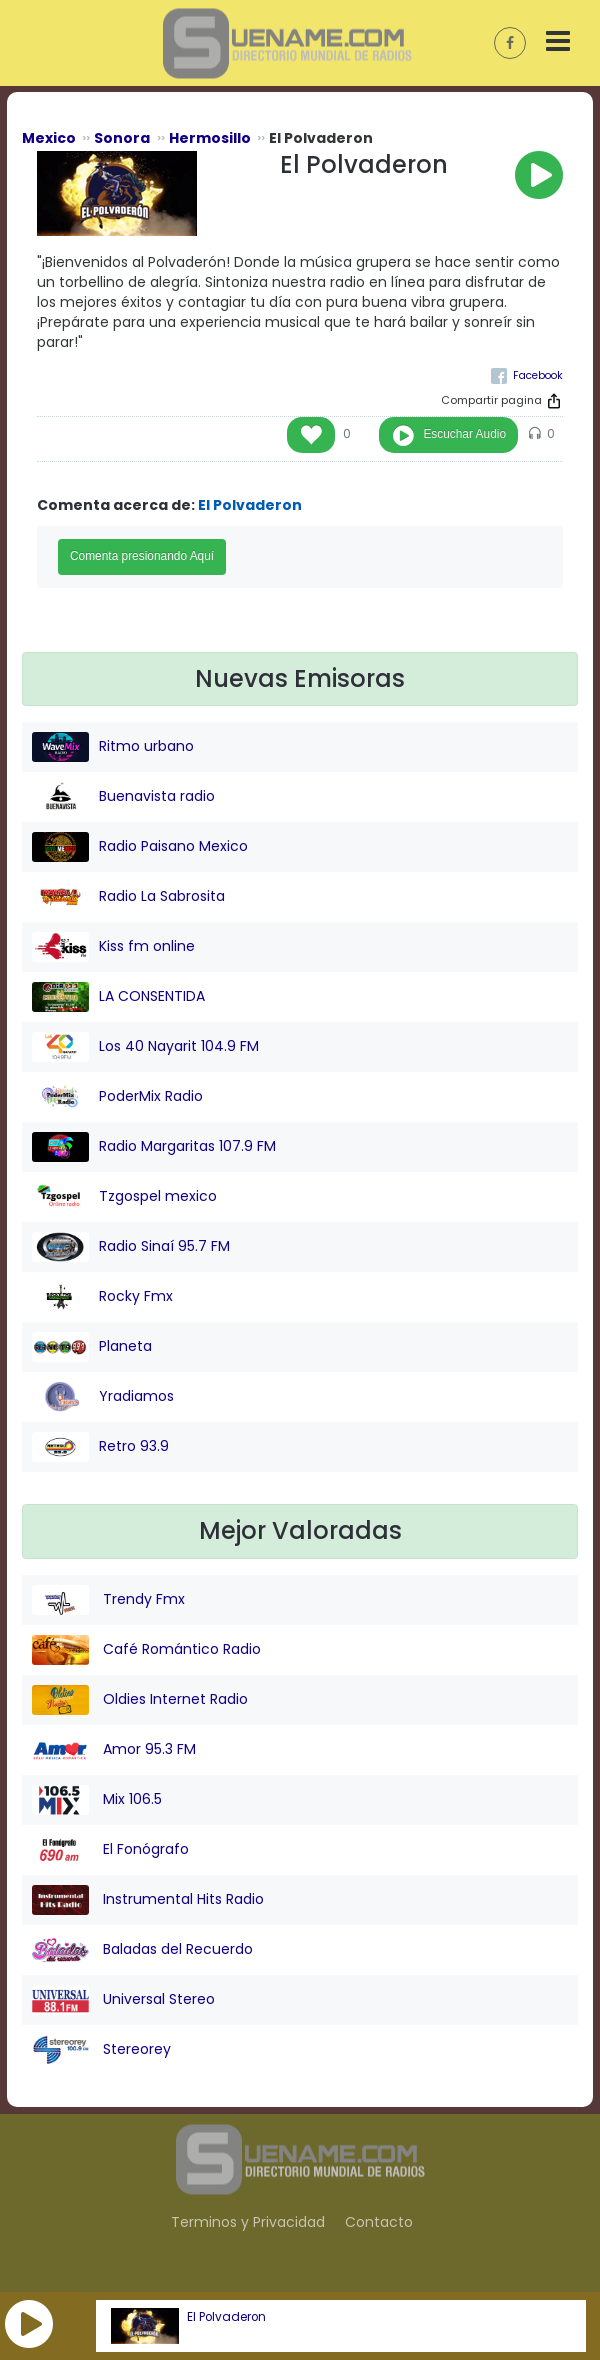  What do you see at coordinates (101, 2050) in the screenshot?
I see `Stereorey` at bounding box center [101, 2050].